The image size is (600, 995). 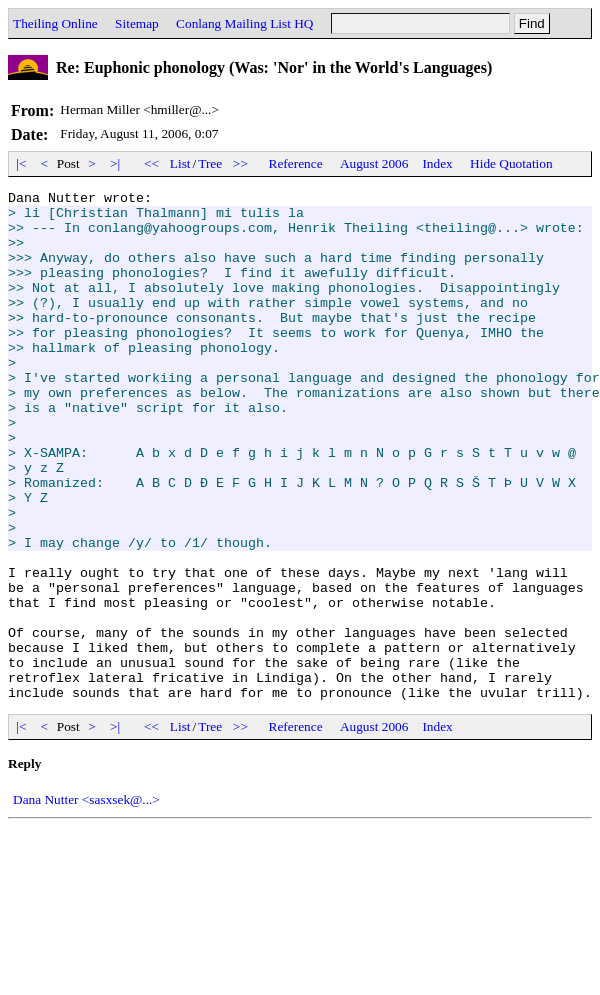 What do you see at coordinates (437, 163) in the screenshot?
I see `Index` at bounding box center [437, 163].